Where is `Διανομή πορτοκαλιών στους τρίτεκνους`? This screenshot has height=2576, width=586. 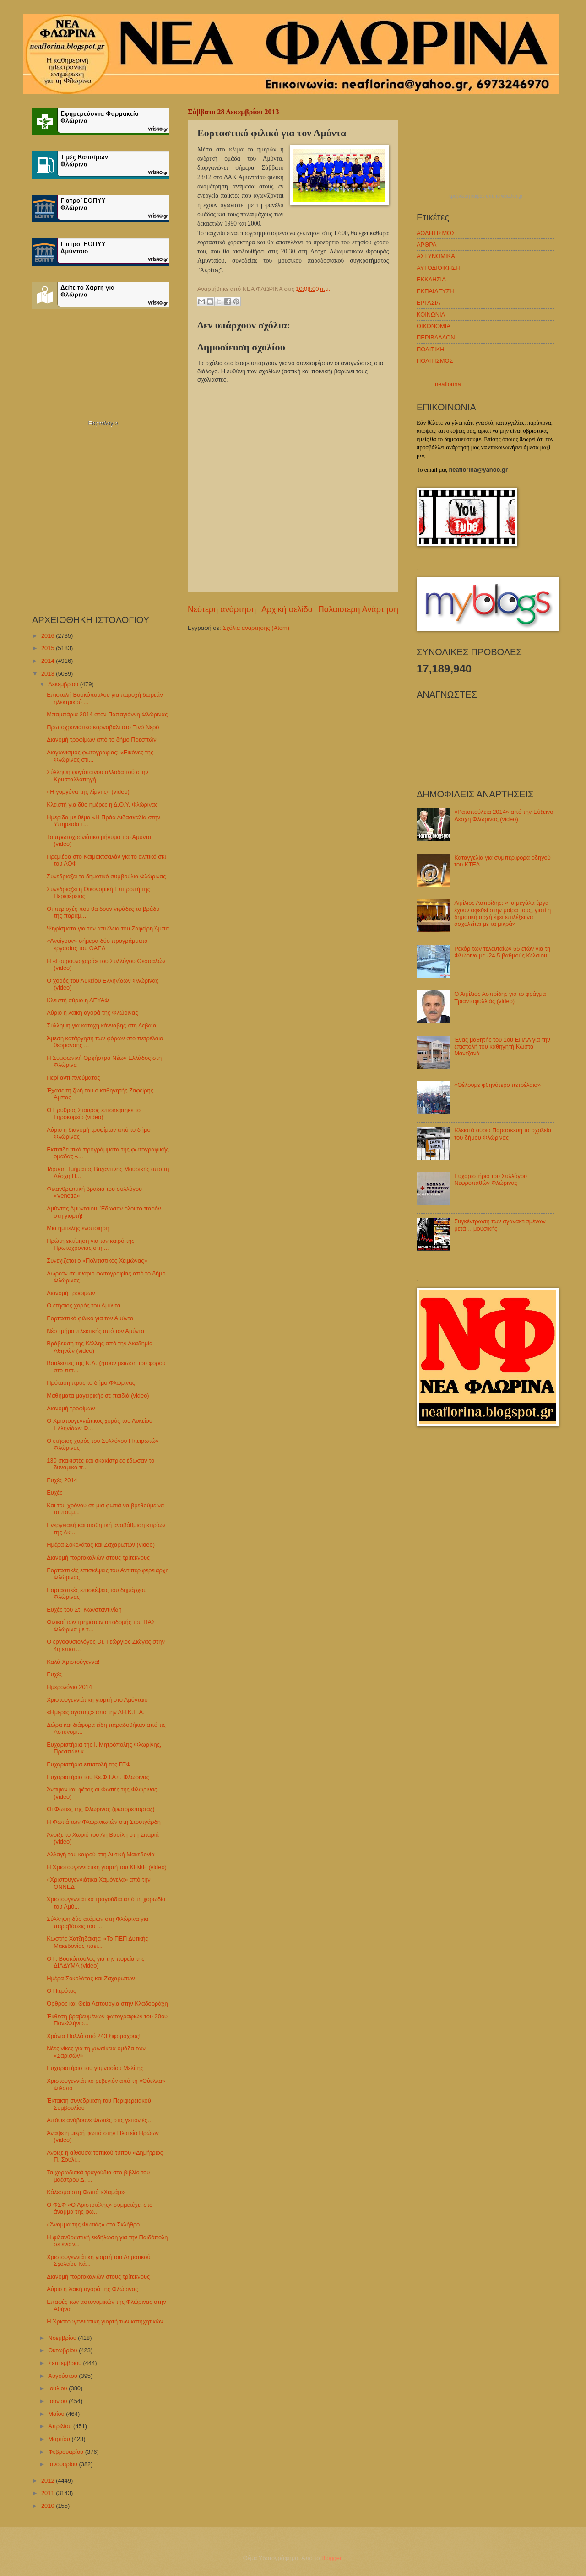
Διανομή πορτοκαλιών στους τρίτεκνους is located at coordinates (98, 1557).